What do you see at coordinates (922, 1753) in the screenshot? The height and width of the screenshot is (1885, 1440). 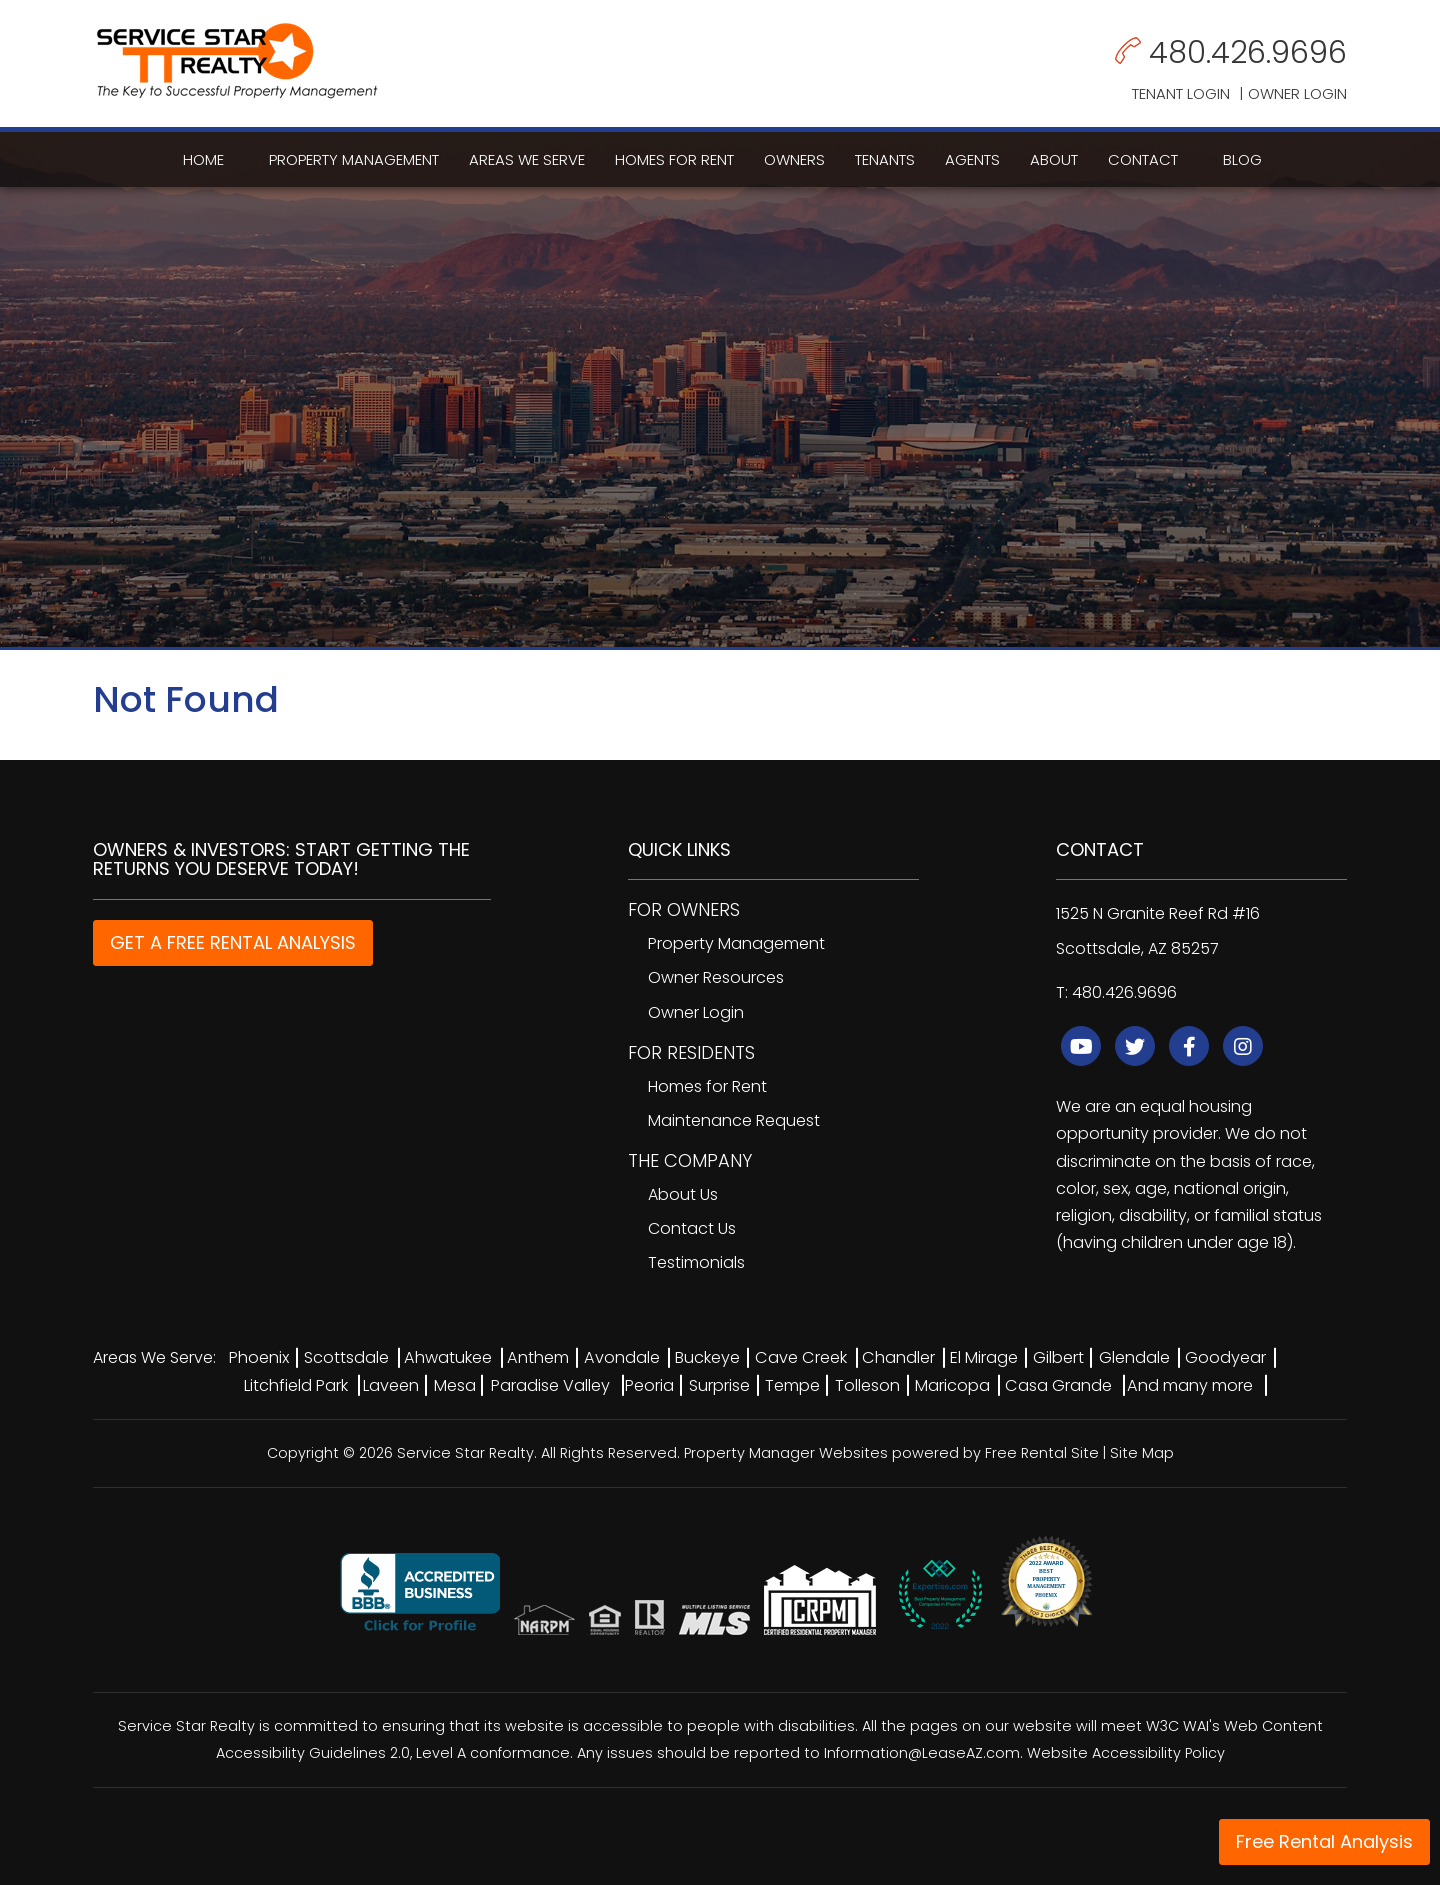 I see `Information@LeaseAZ.com` at bounding box center [922, 1753].